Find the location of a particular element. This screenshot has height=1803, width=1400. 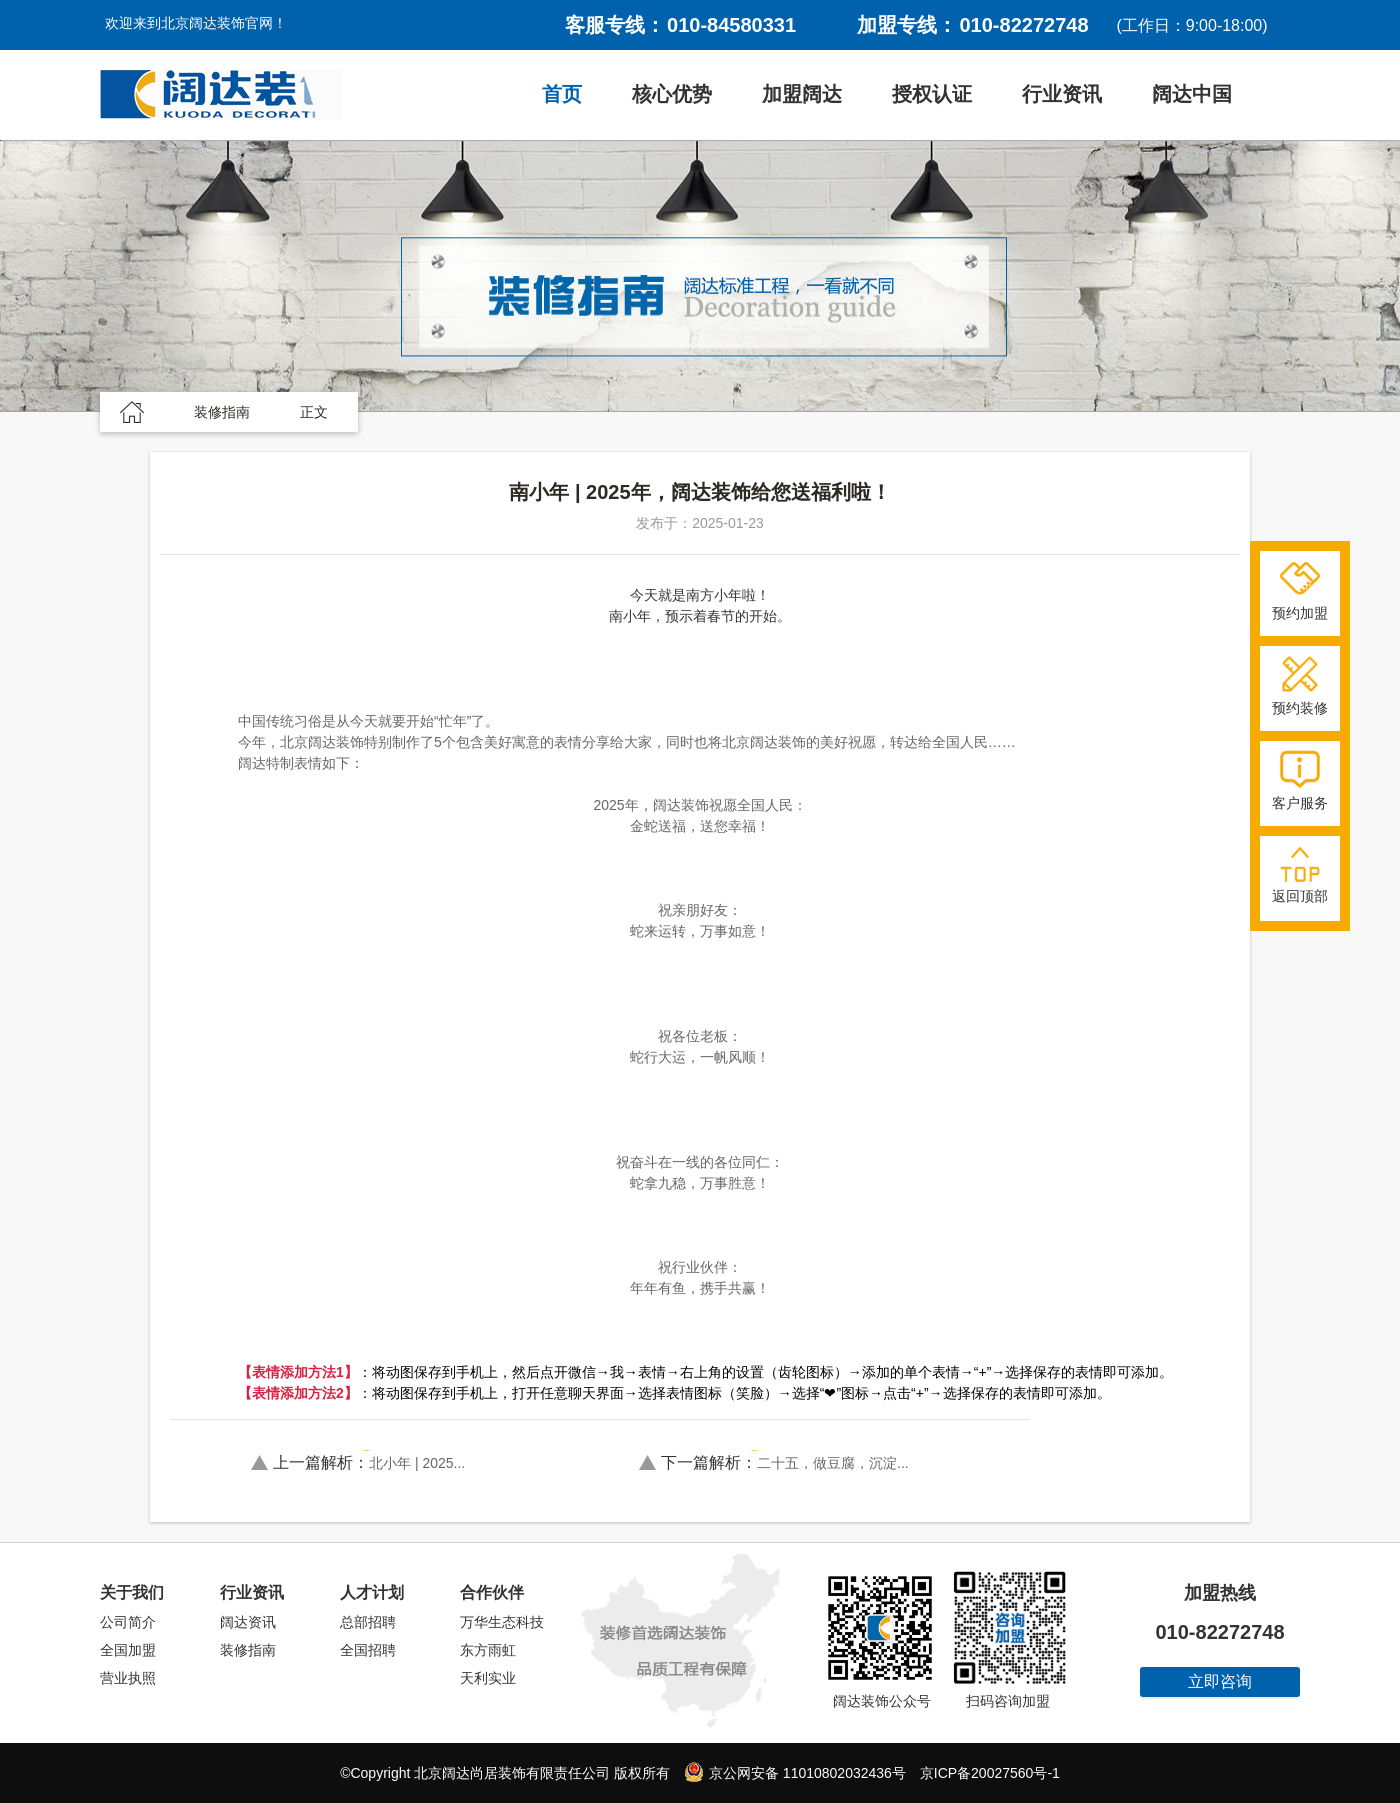

阔达装饰 is located at coordinates (221, 95).